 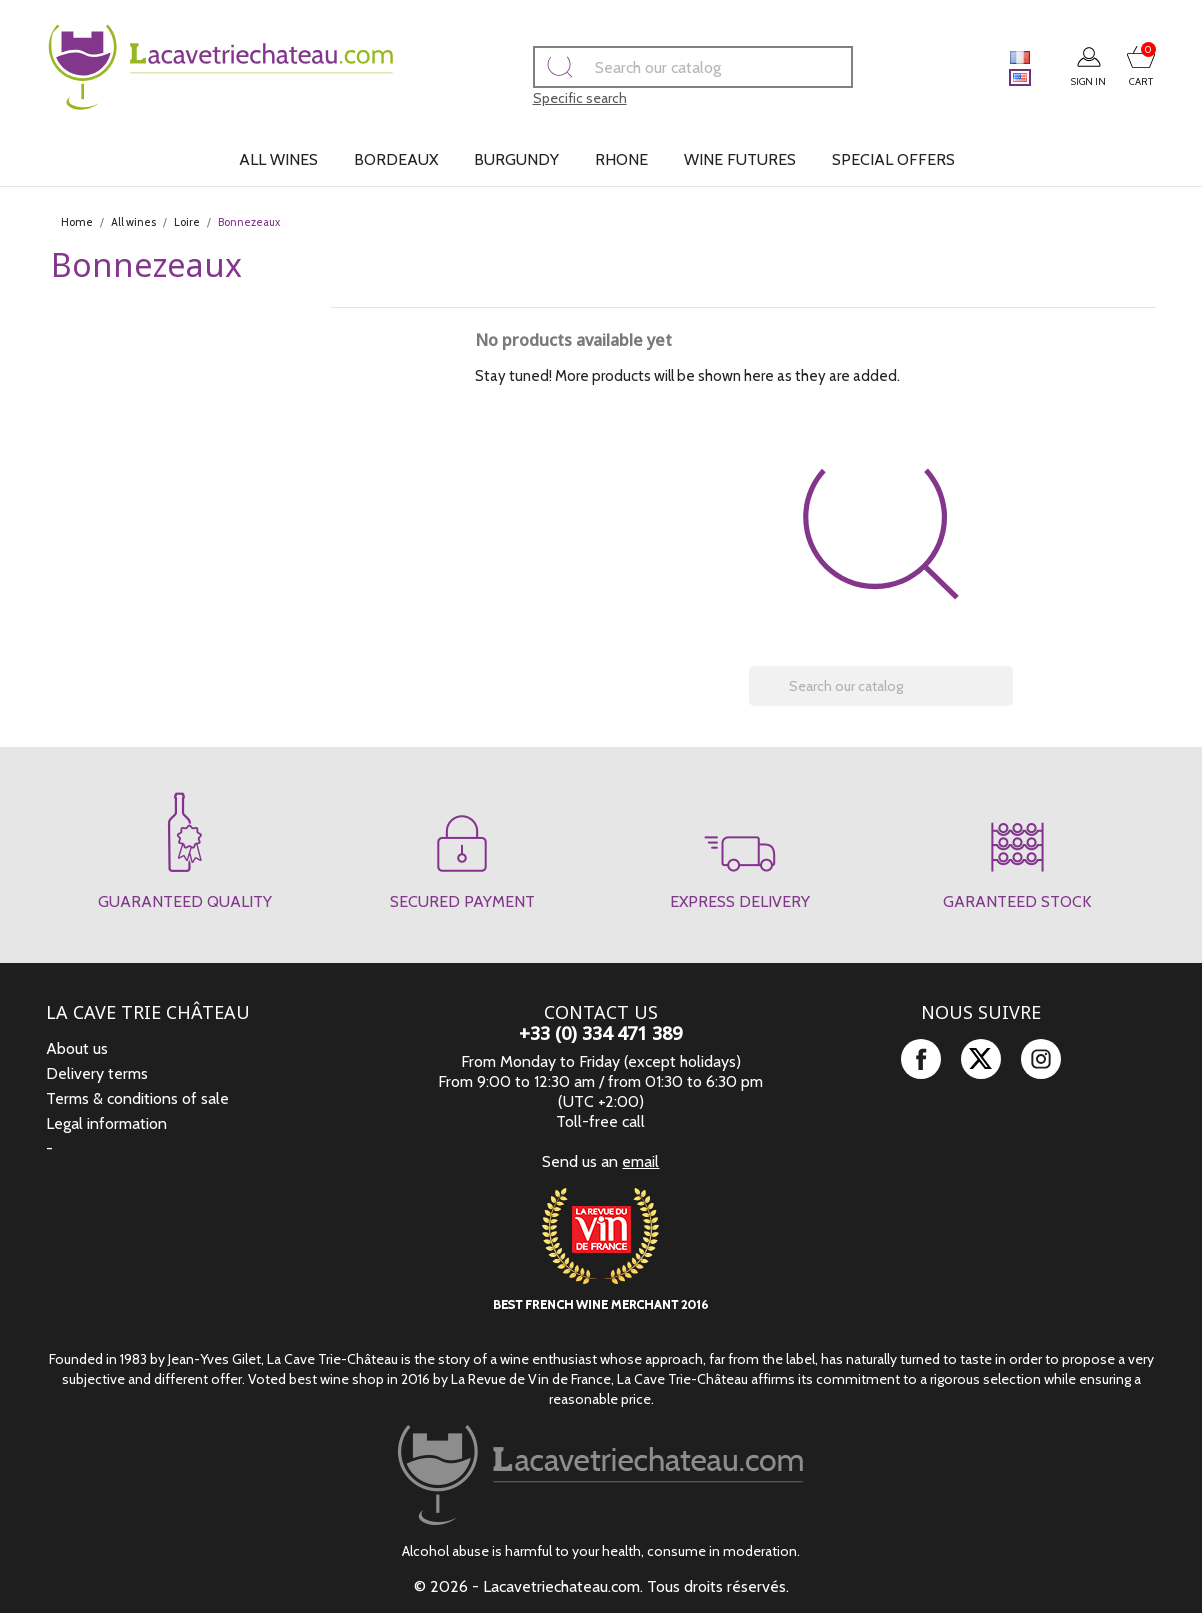 I want to click on Wine futures, so click(x=740, y=159).